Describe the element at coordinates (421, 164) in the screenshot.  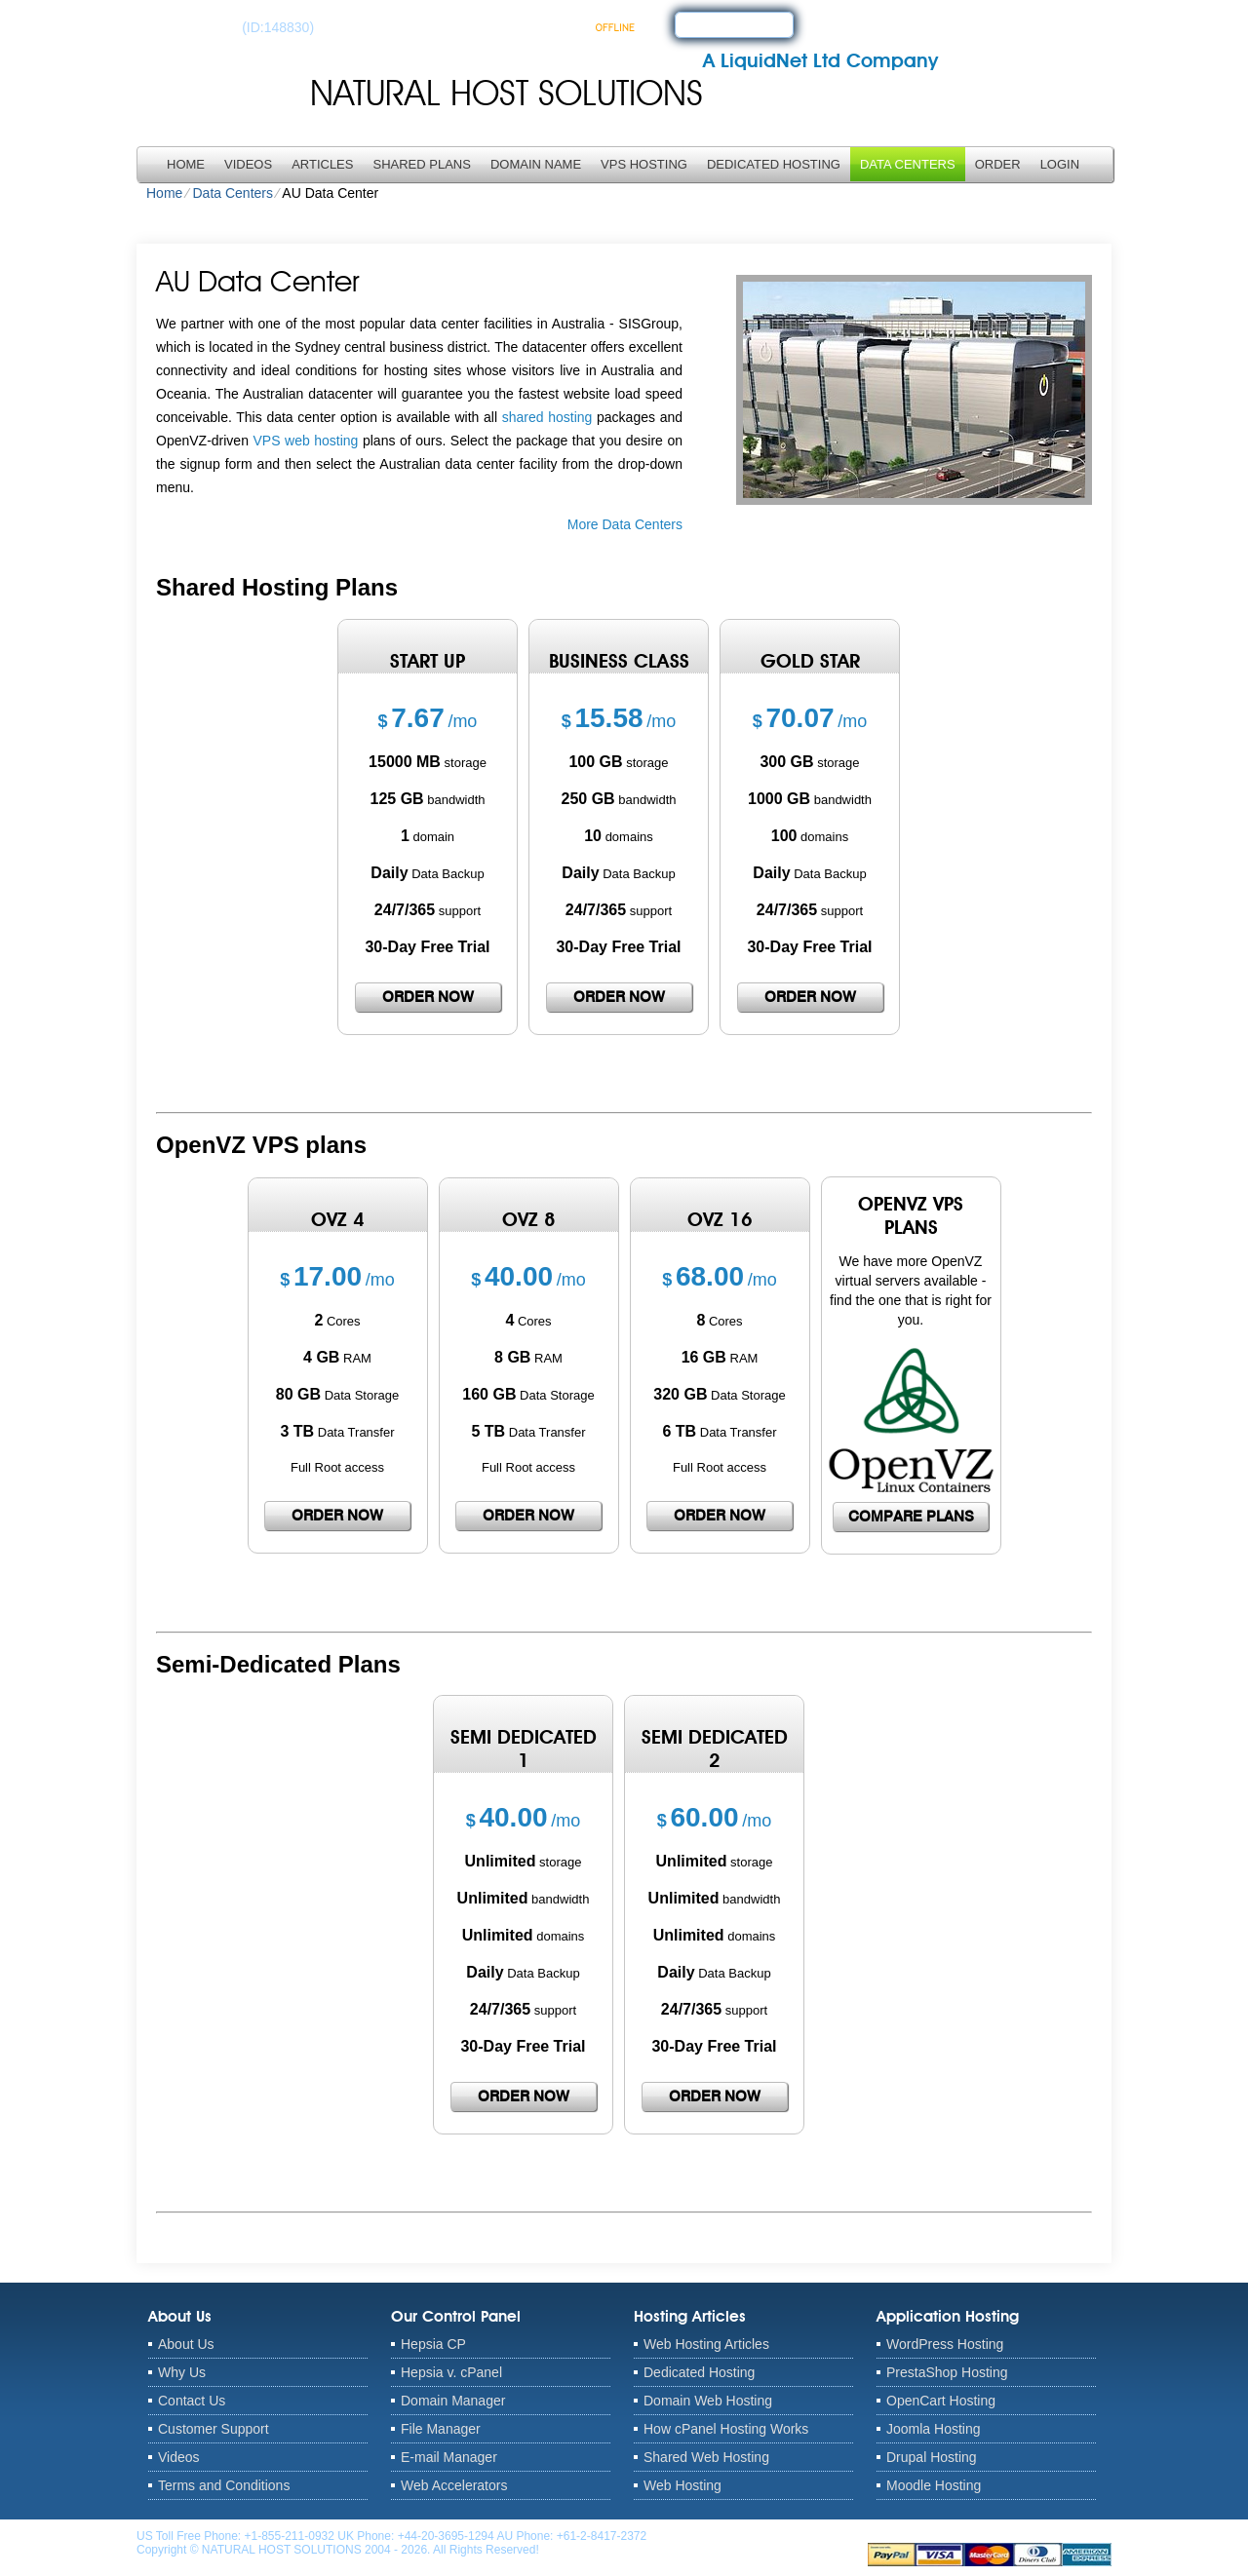
I see `Shared Plans` at that location.